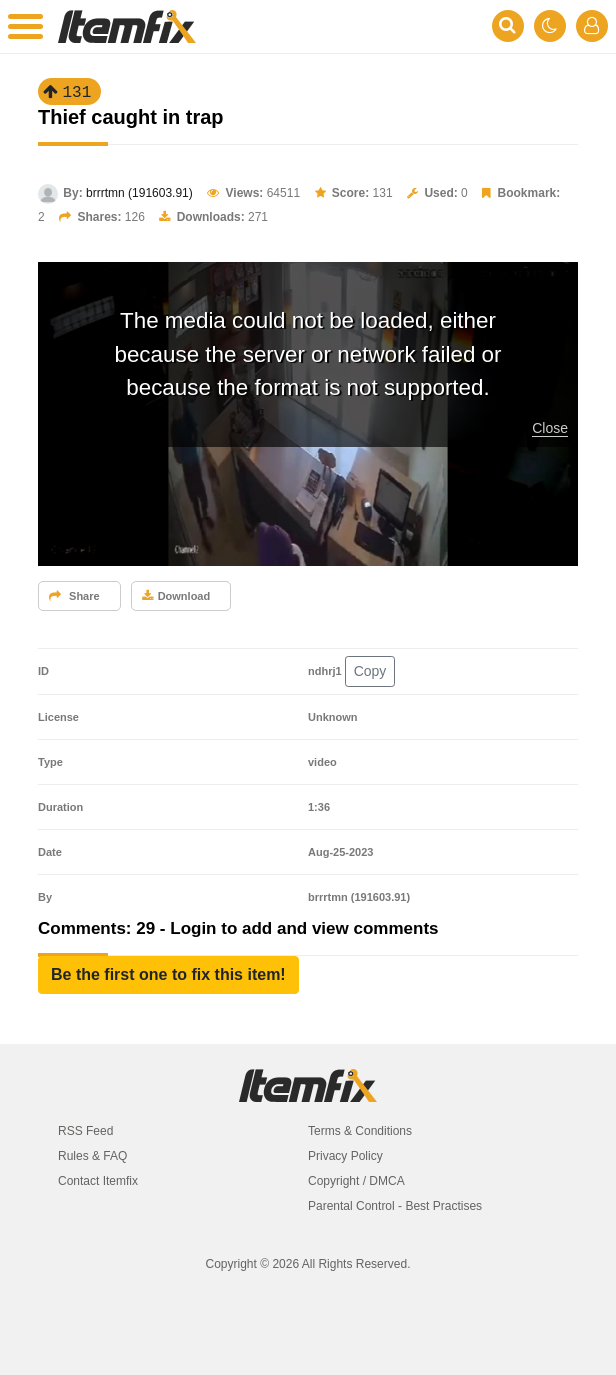  Describe the element at coordinates (356, 1181) in the screenshot. I see `Copyright / DMCA` at that location.